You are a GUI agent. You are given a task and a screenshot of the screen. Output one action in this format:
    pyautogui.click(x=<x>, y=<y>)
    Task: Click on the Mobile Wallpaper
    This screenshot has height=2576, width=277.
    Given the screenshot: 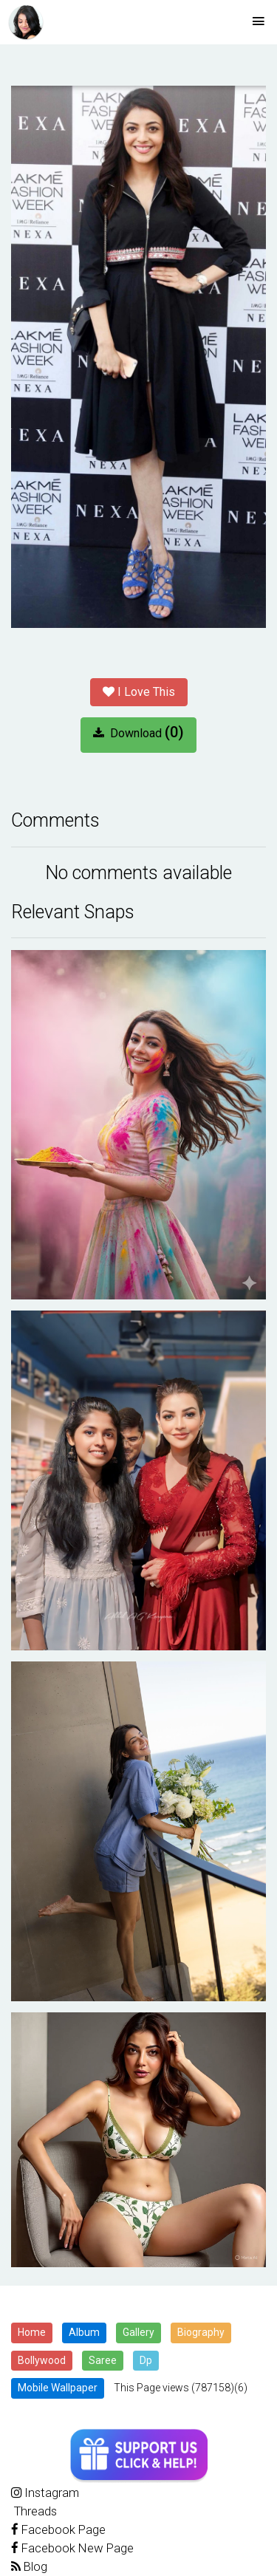 What is the action you would take?
    pyautogui.click(x=58, y=2388)
    